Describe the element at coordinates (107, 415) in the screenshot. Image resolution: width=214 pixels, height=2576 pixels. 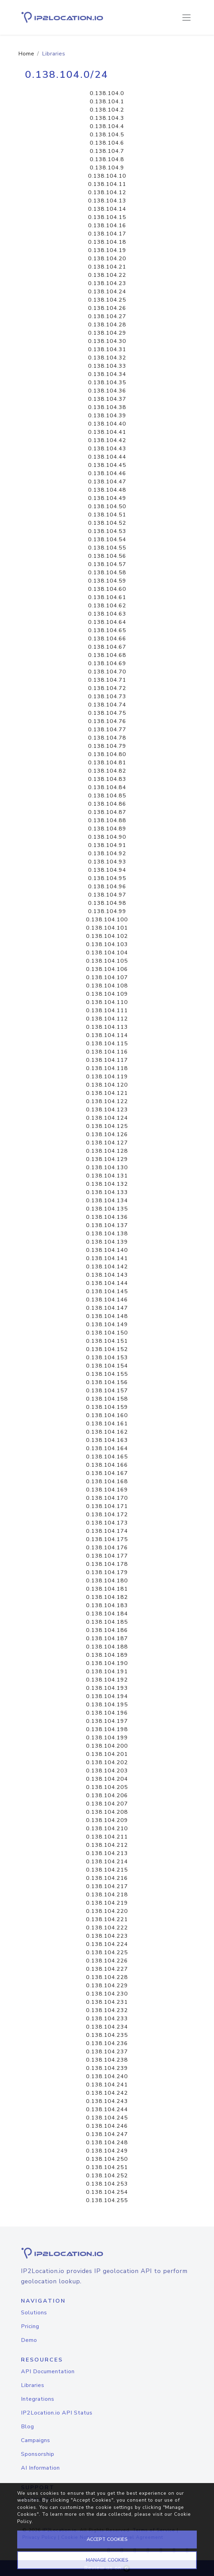
I see `0.138.104.39` at that location.